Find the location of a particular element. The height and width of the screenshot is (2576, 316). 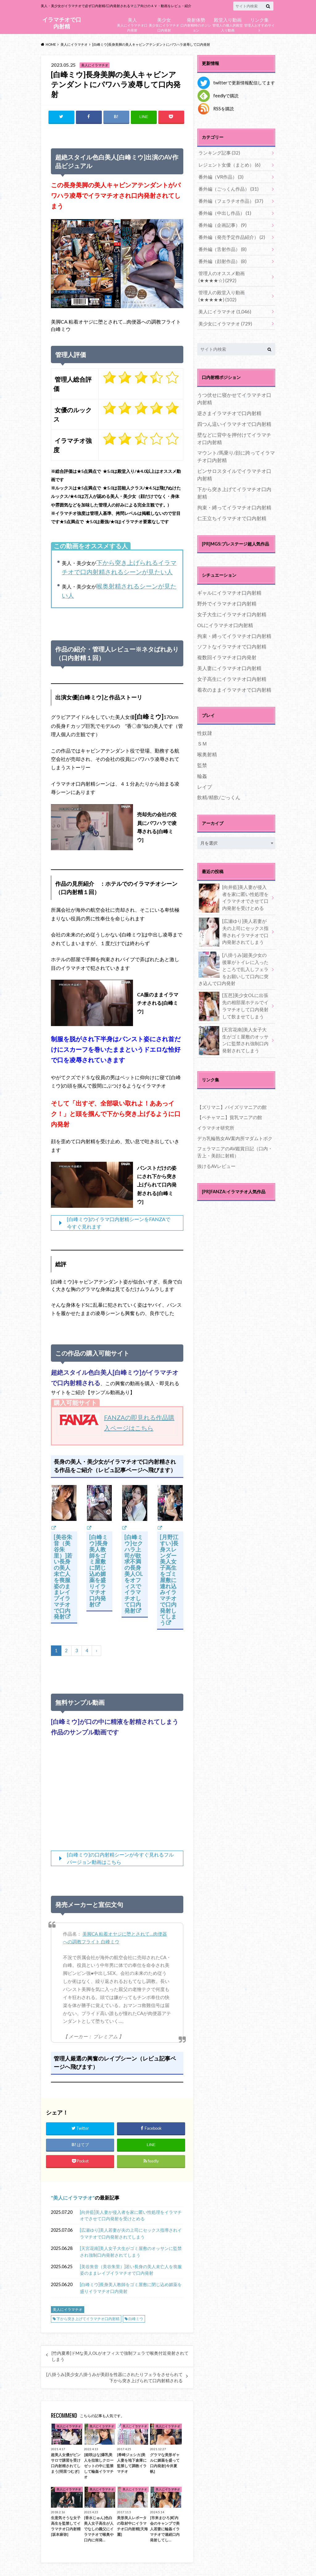

[白峰ミウ]セクハラ上司が欲求不満の長身美人OLをオフィスでイラマチオして口内発射 is located at coordinates (133, 1574).